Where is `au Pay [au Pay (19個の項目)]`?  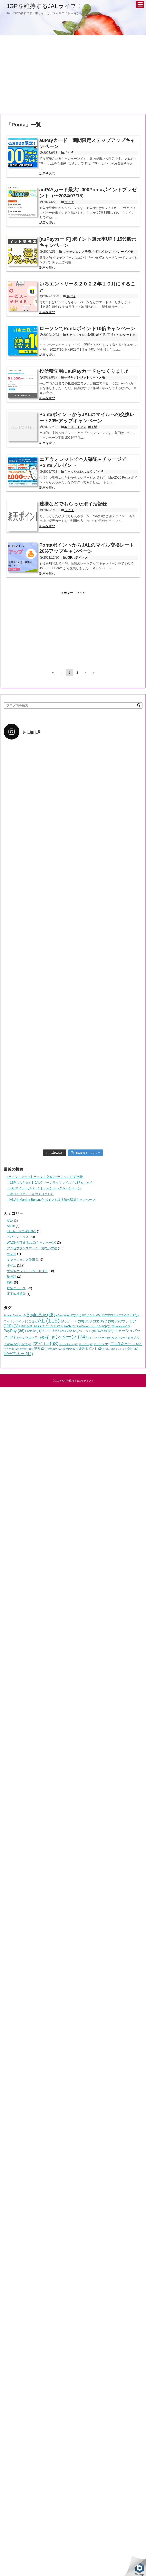 au Pay [au Pay (19個の項目)] is located at coordinates (74, 1315).